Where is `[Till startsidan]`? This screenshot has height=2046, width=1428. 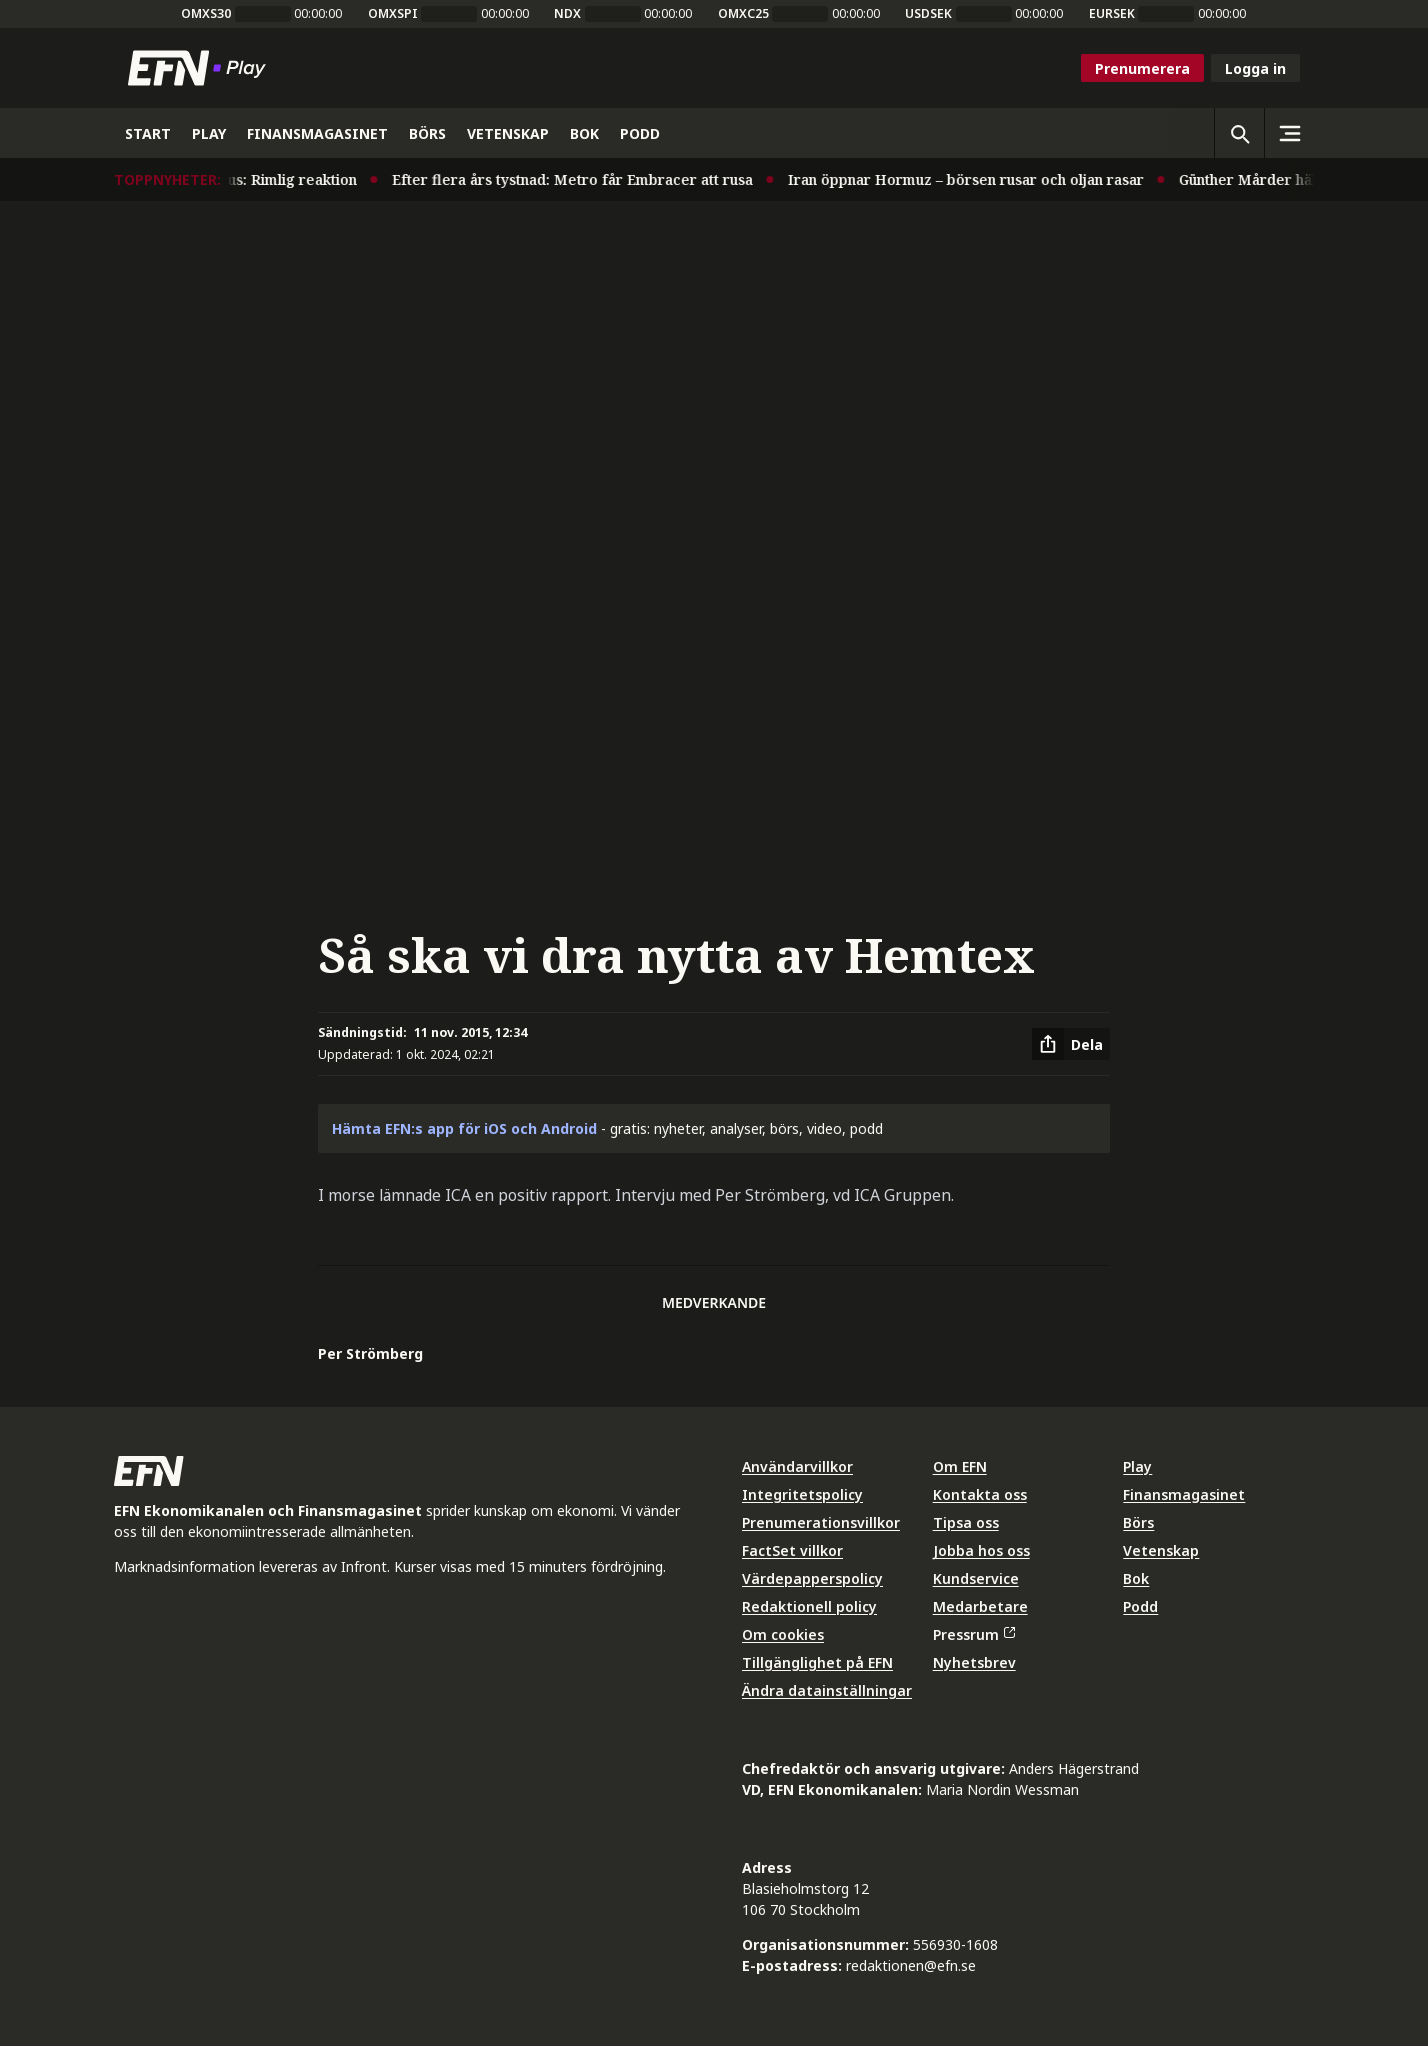 [Till startsidan] is located at coordinates (201, 68).